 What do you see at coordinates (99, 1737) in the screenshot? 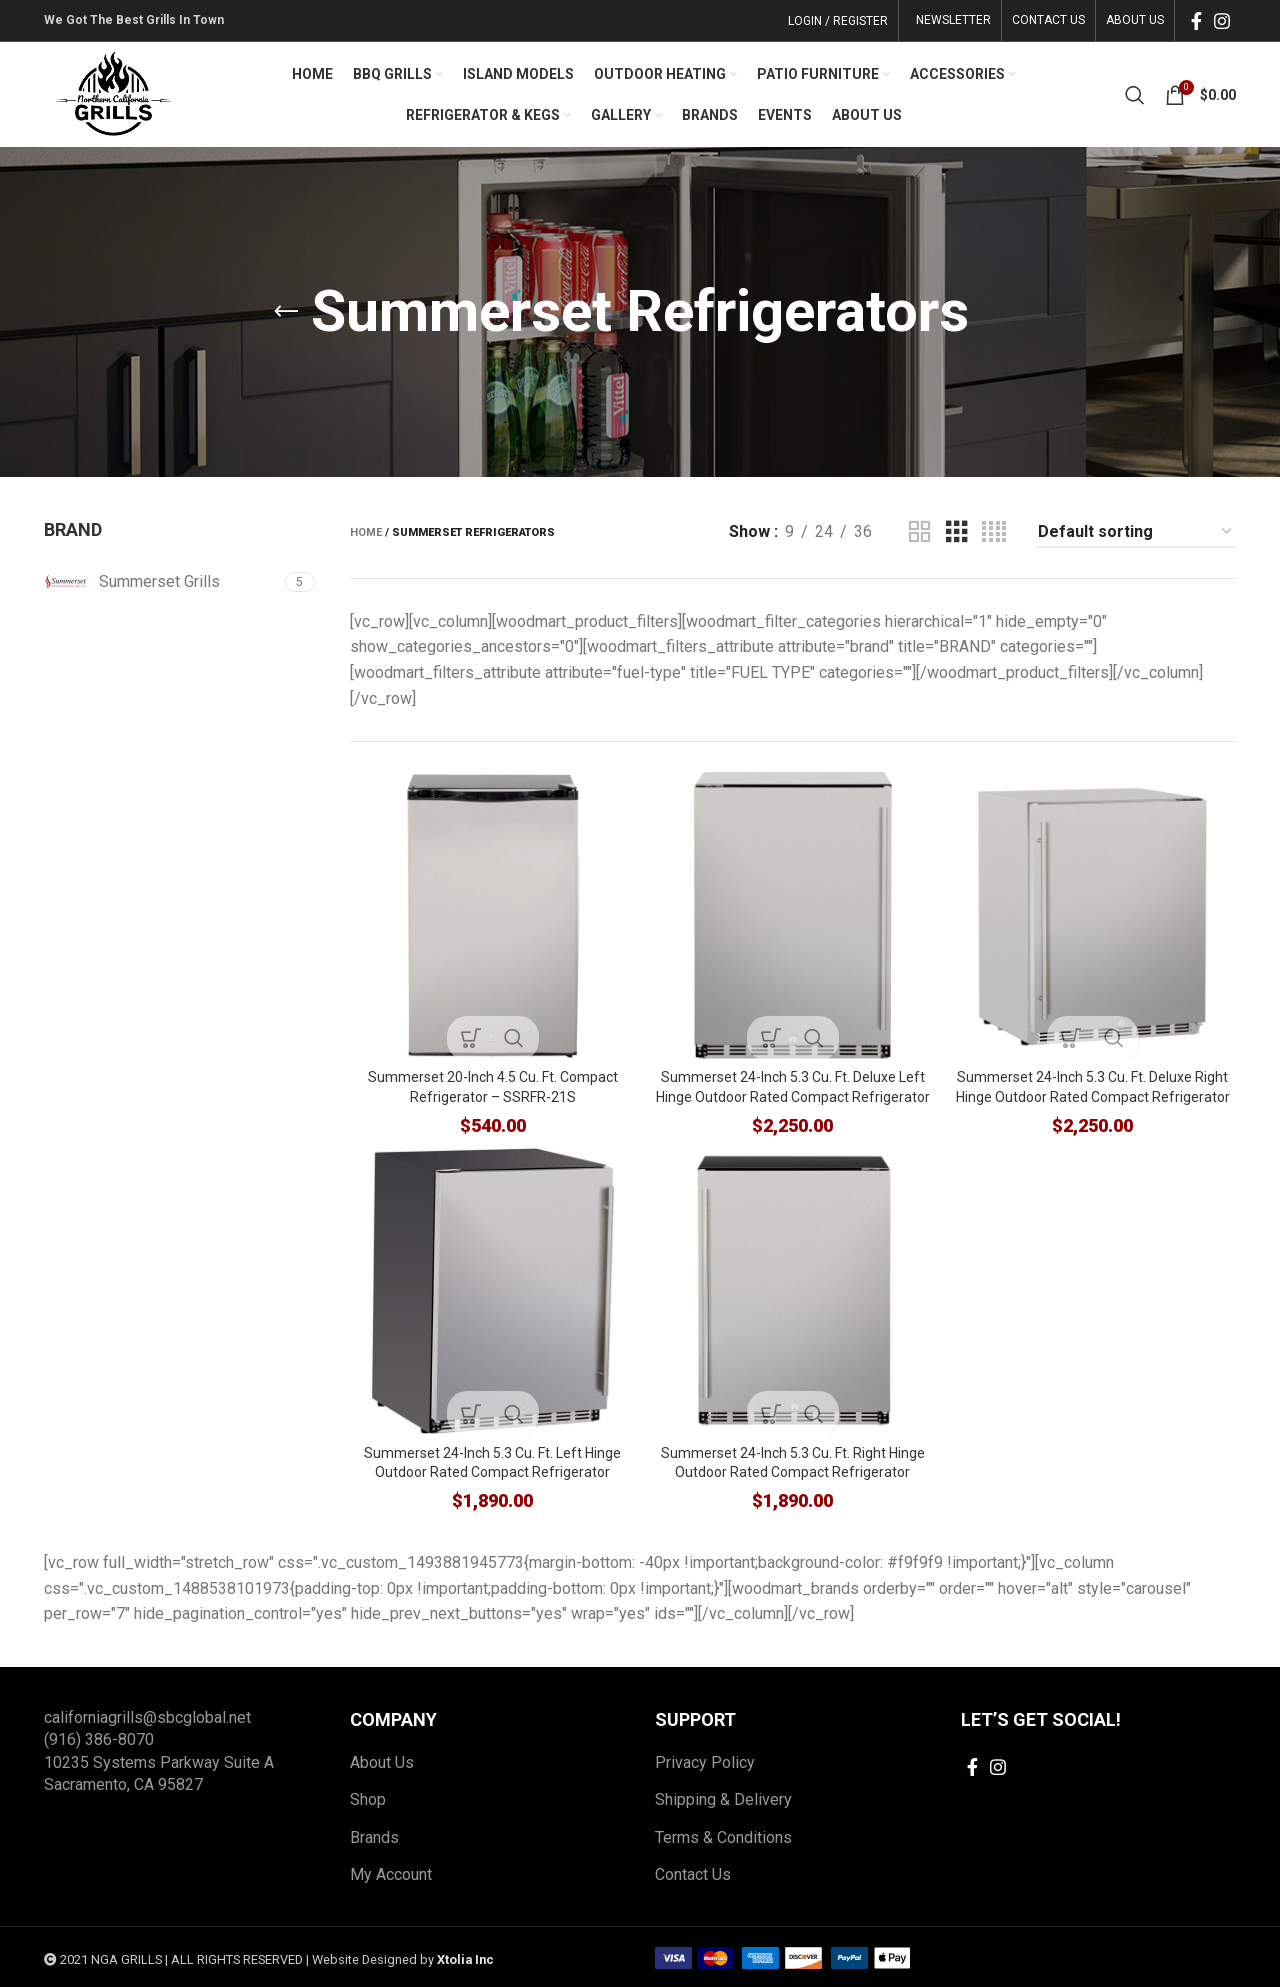
I see `(916) 386-8070` at bounding box center [99, 1737].